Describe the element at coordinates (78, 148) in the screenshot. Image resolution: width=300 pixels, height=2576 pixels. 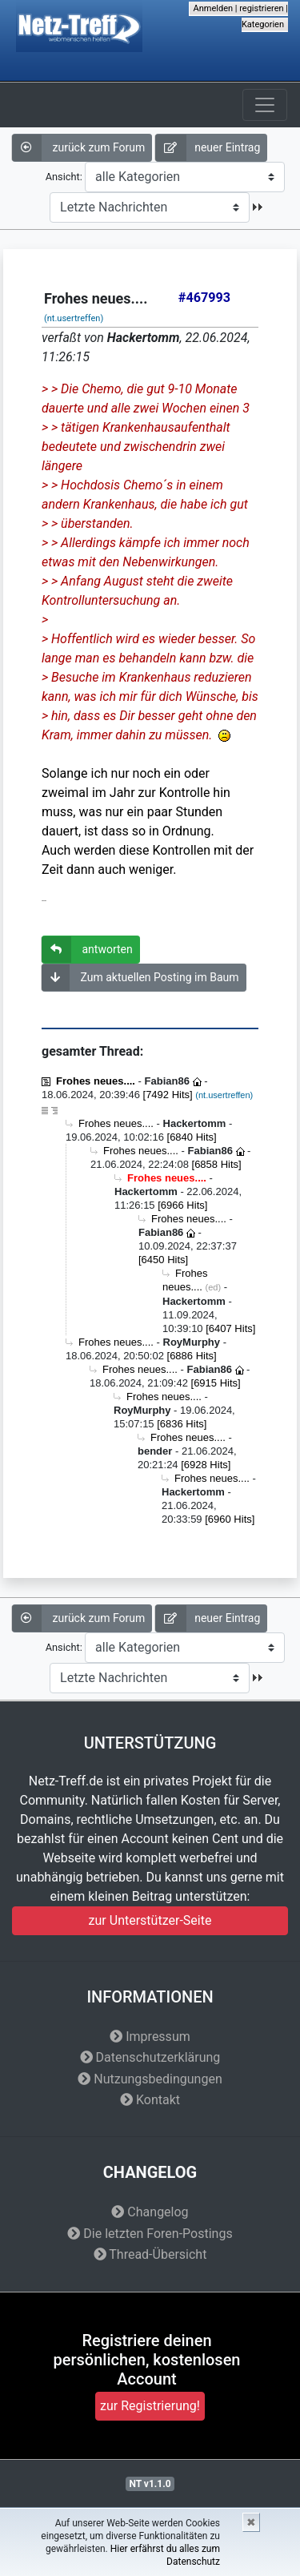
I see `zurück zum Forum` at that location.